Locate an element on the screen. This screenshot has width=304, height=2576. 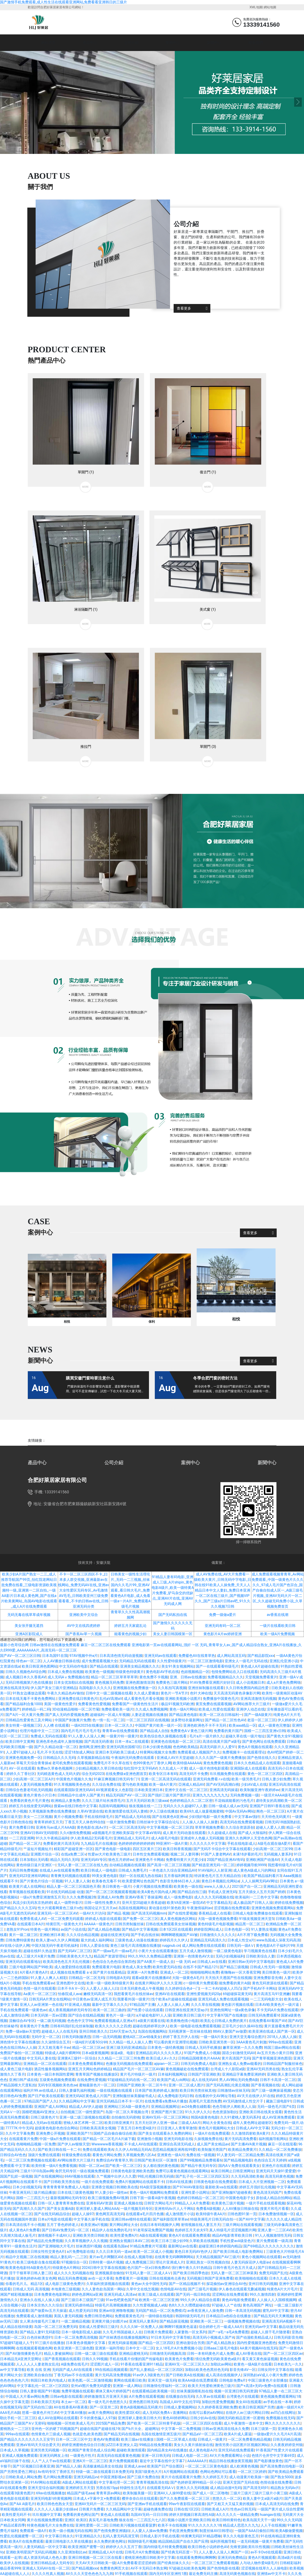
91人妻少妇一级性av is located at coordinates (111, 1966).